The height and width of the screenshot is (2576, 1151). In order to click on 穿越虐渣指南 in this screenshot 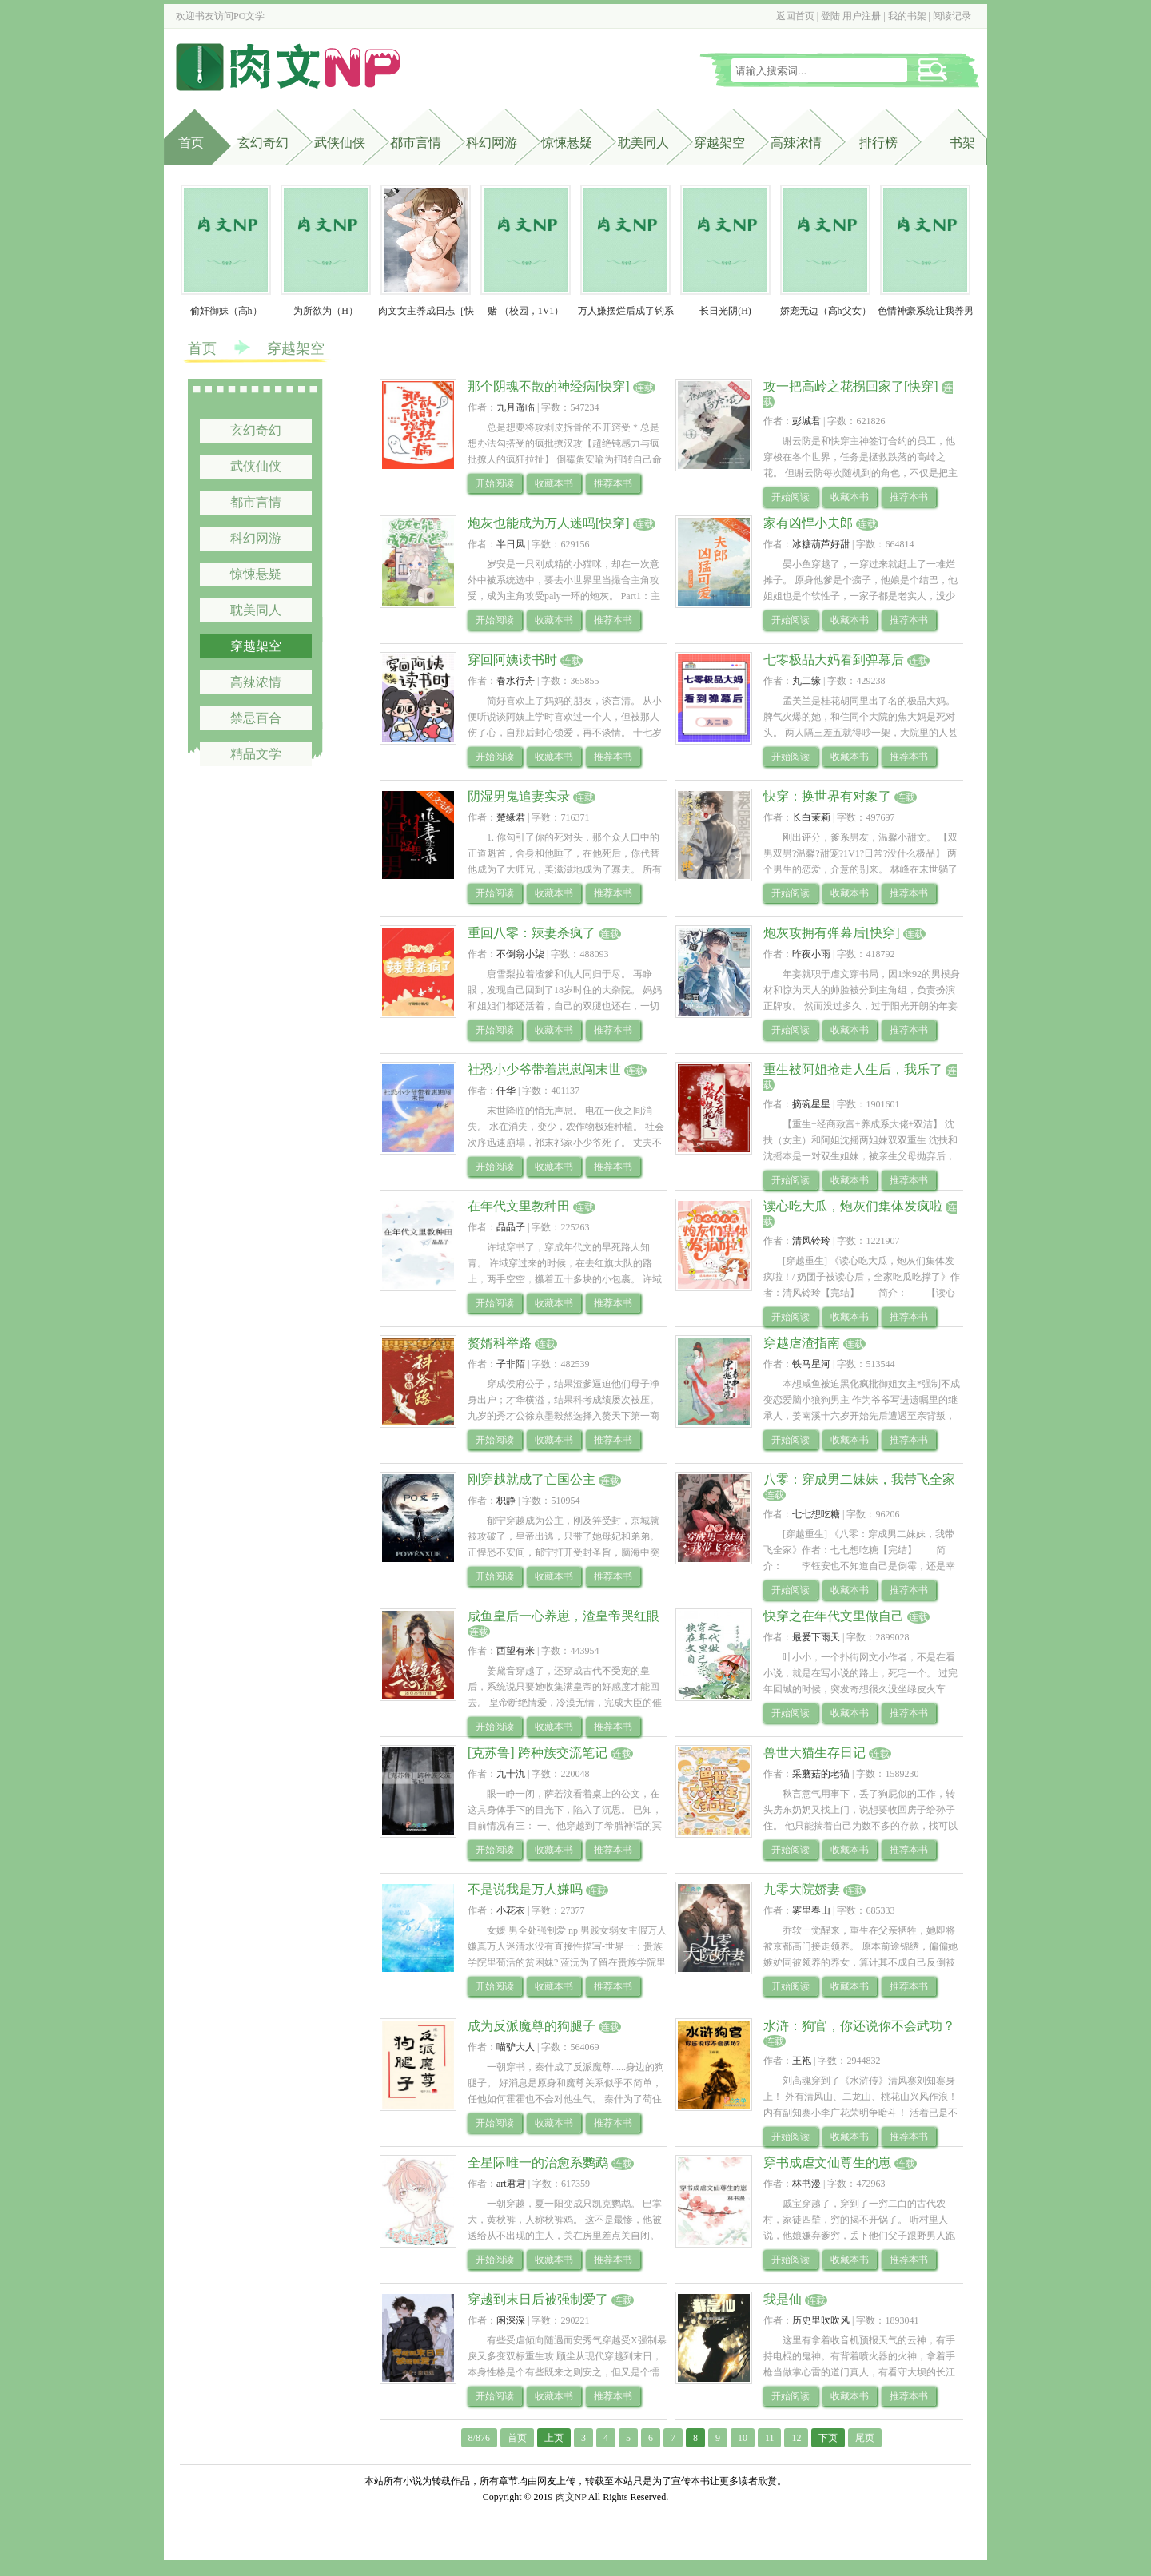, I will do `click(801, 1343)`.